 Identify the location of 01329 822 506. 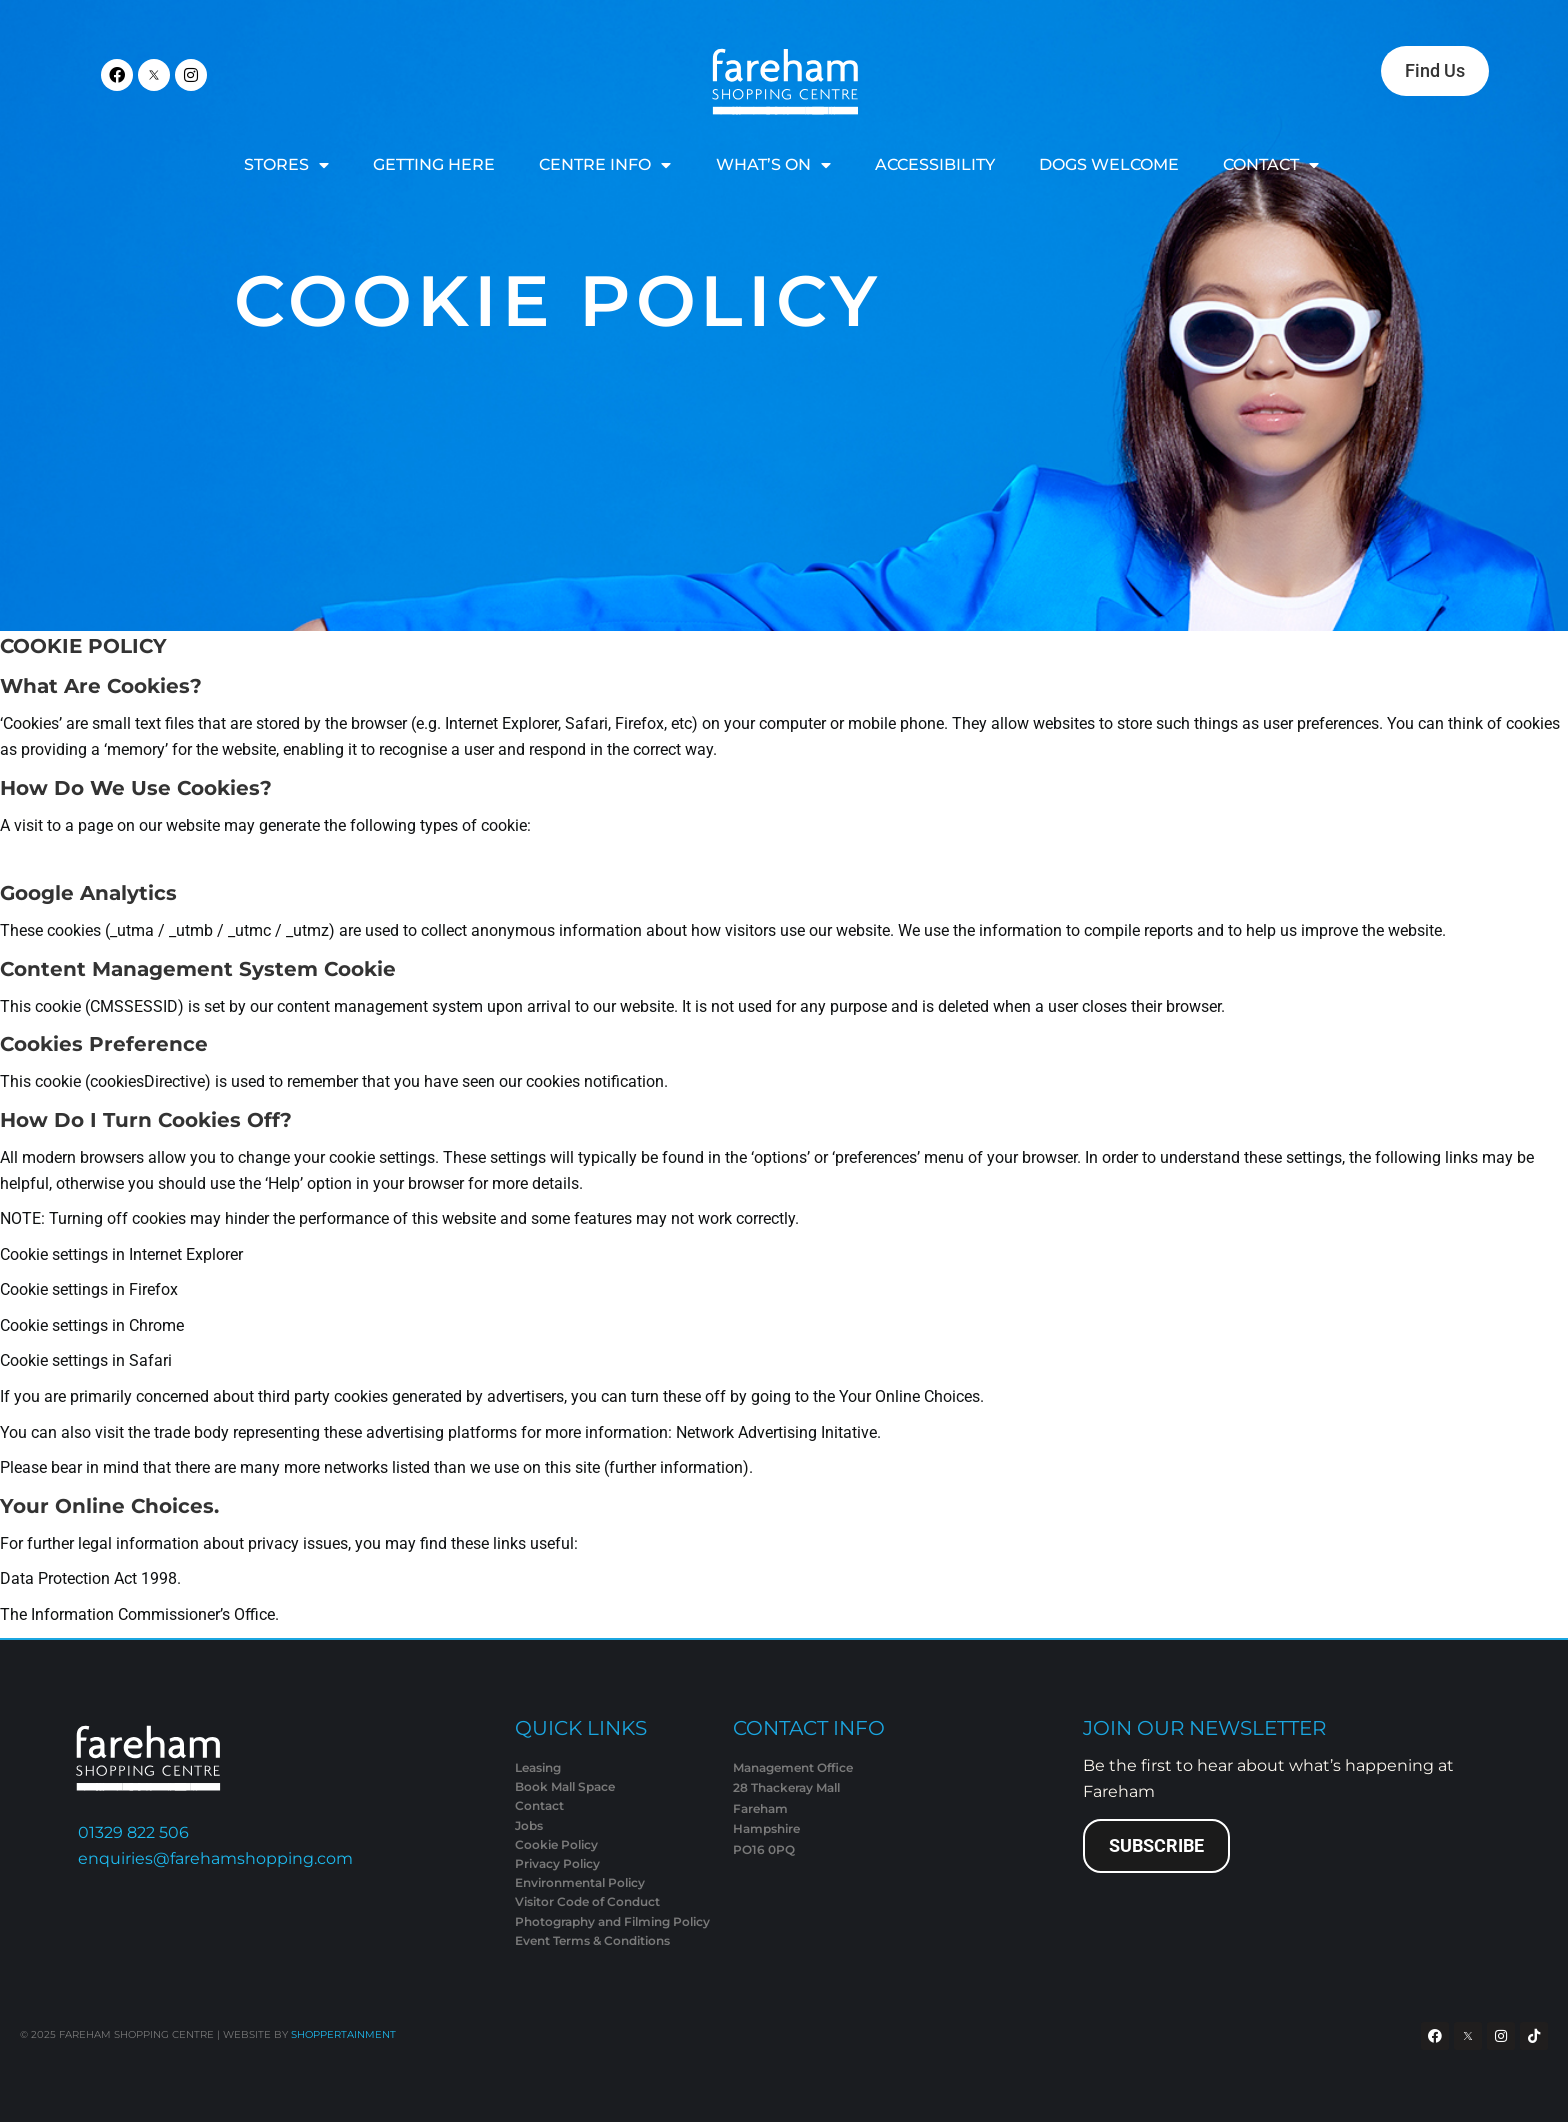
(133, 1832).